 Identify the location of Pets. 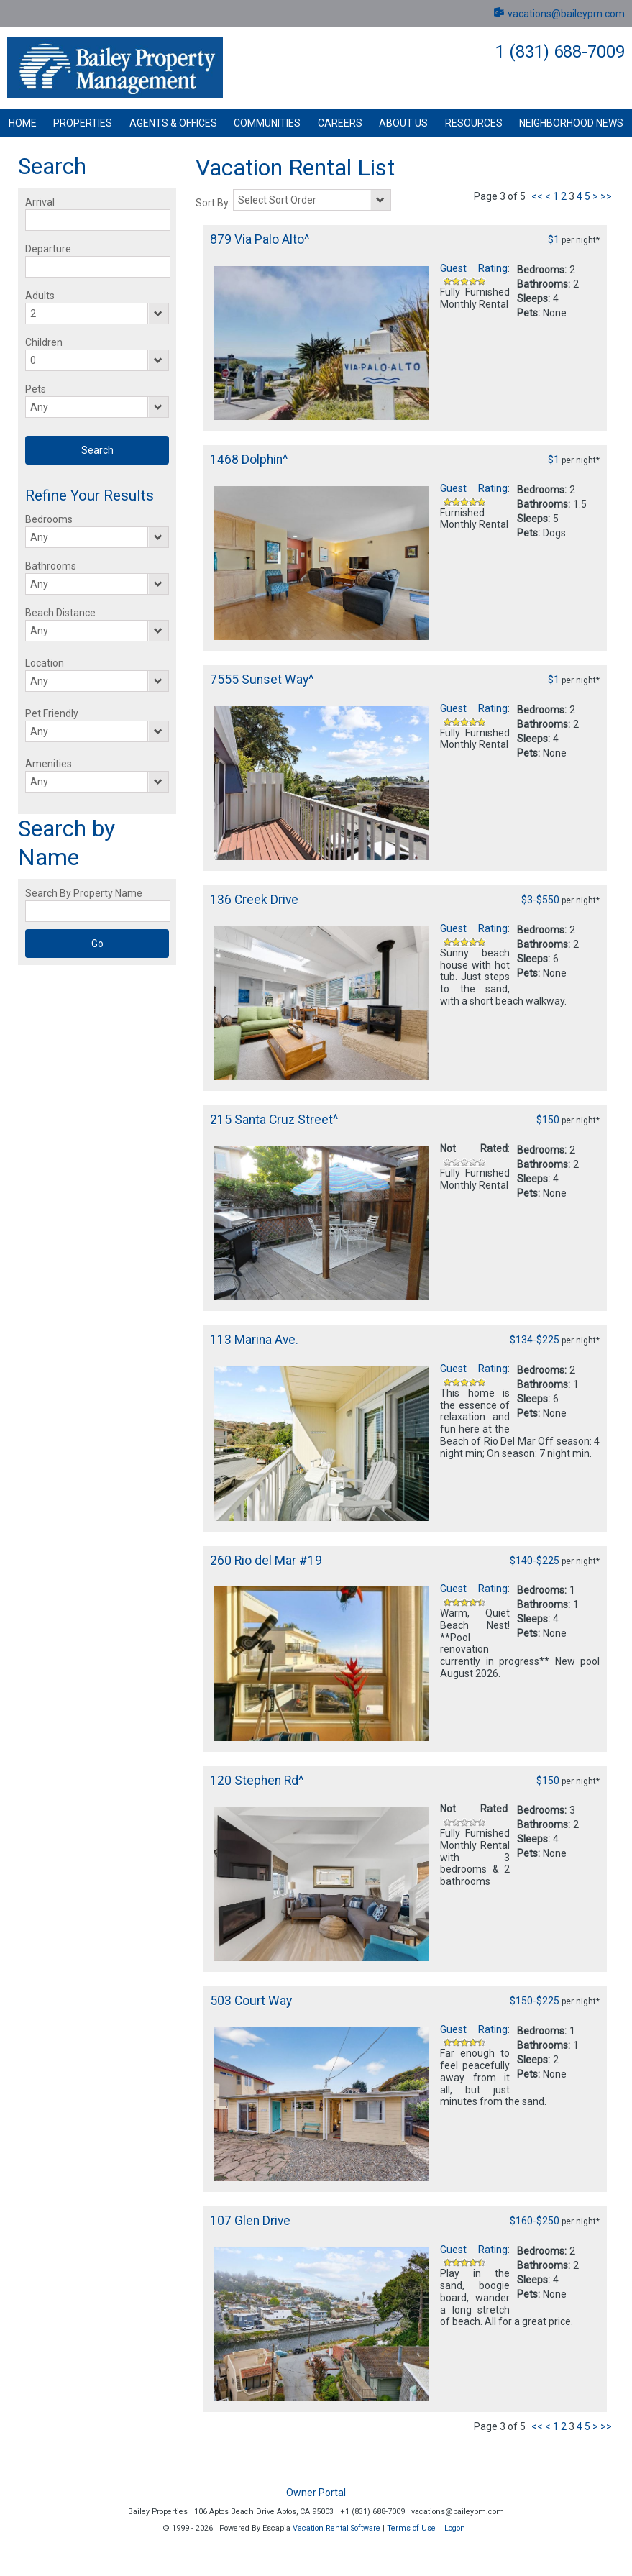
(35, 389).